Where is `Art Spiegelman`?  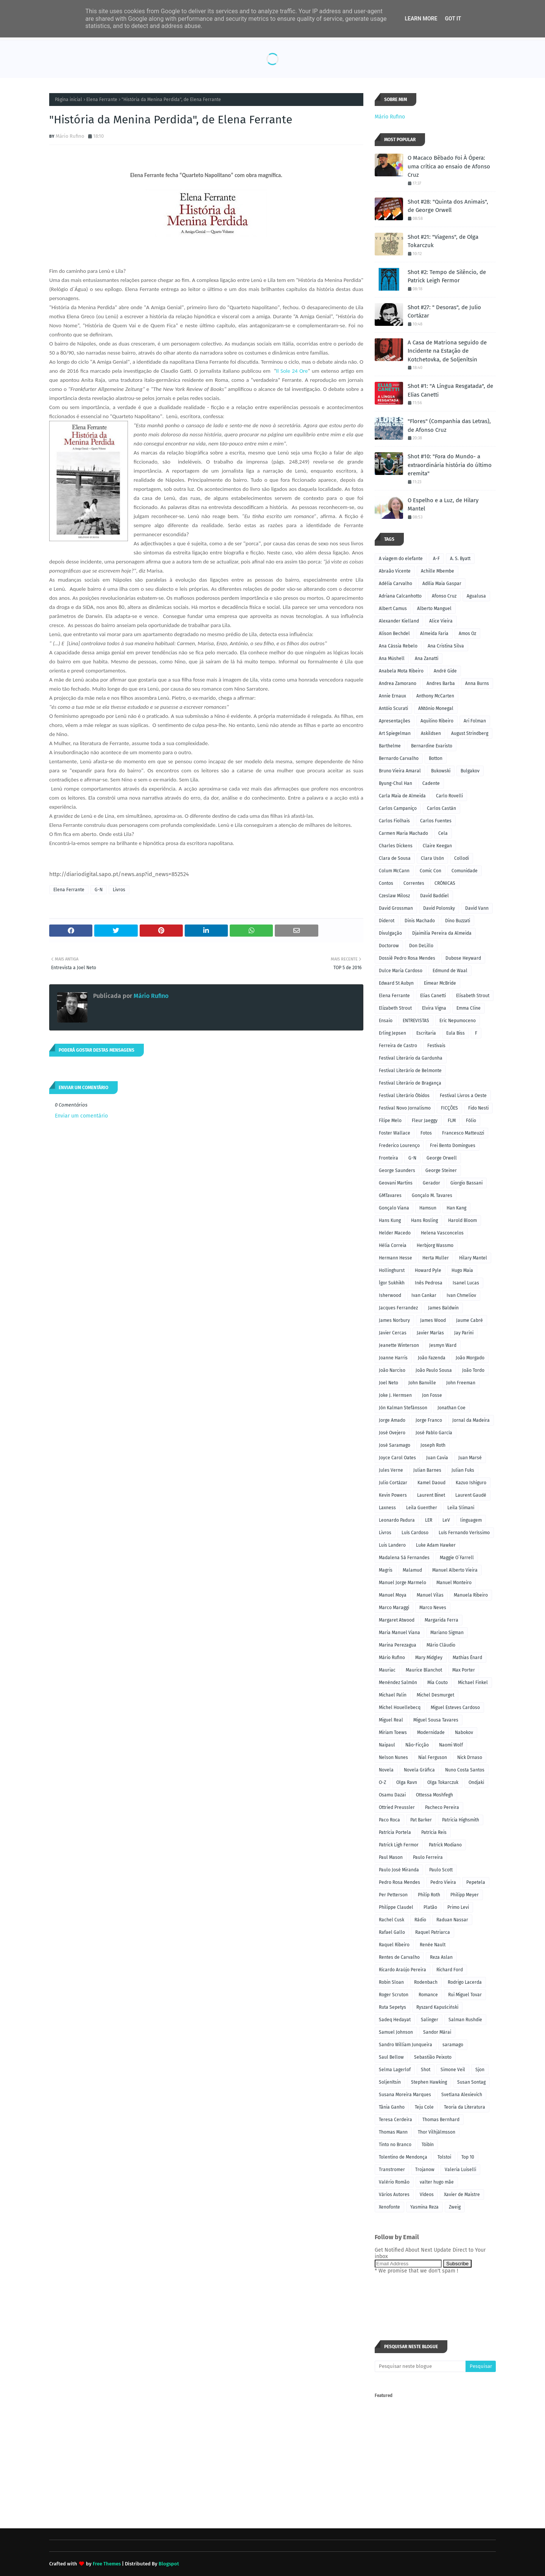 Art Spiegelman is located at coordinates (395, 733).